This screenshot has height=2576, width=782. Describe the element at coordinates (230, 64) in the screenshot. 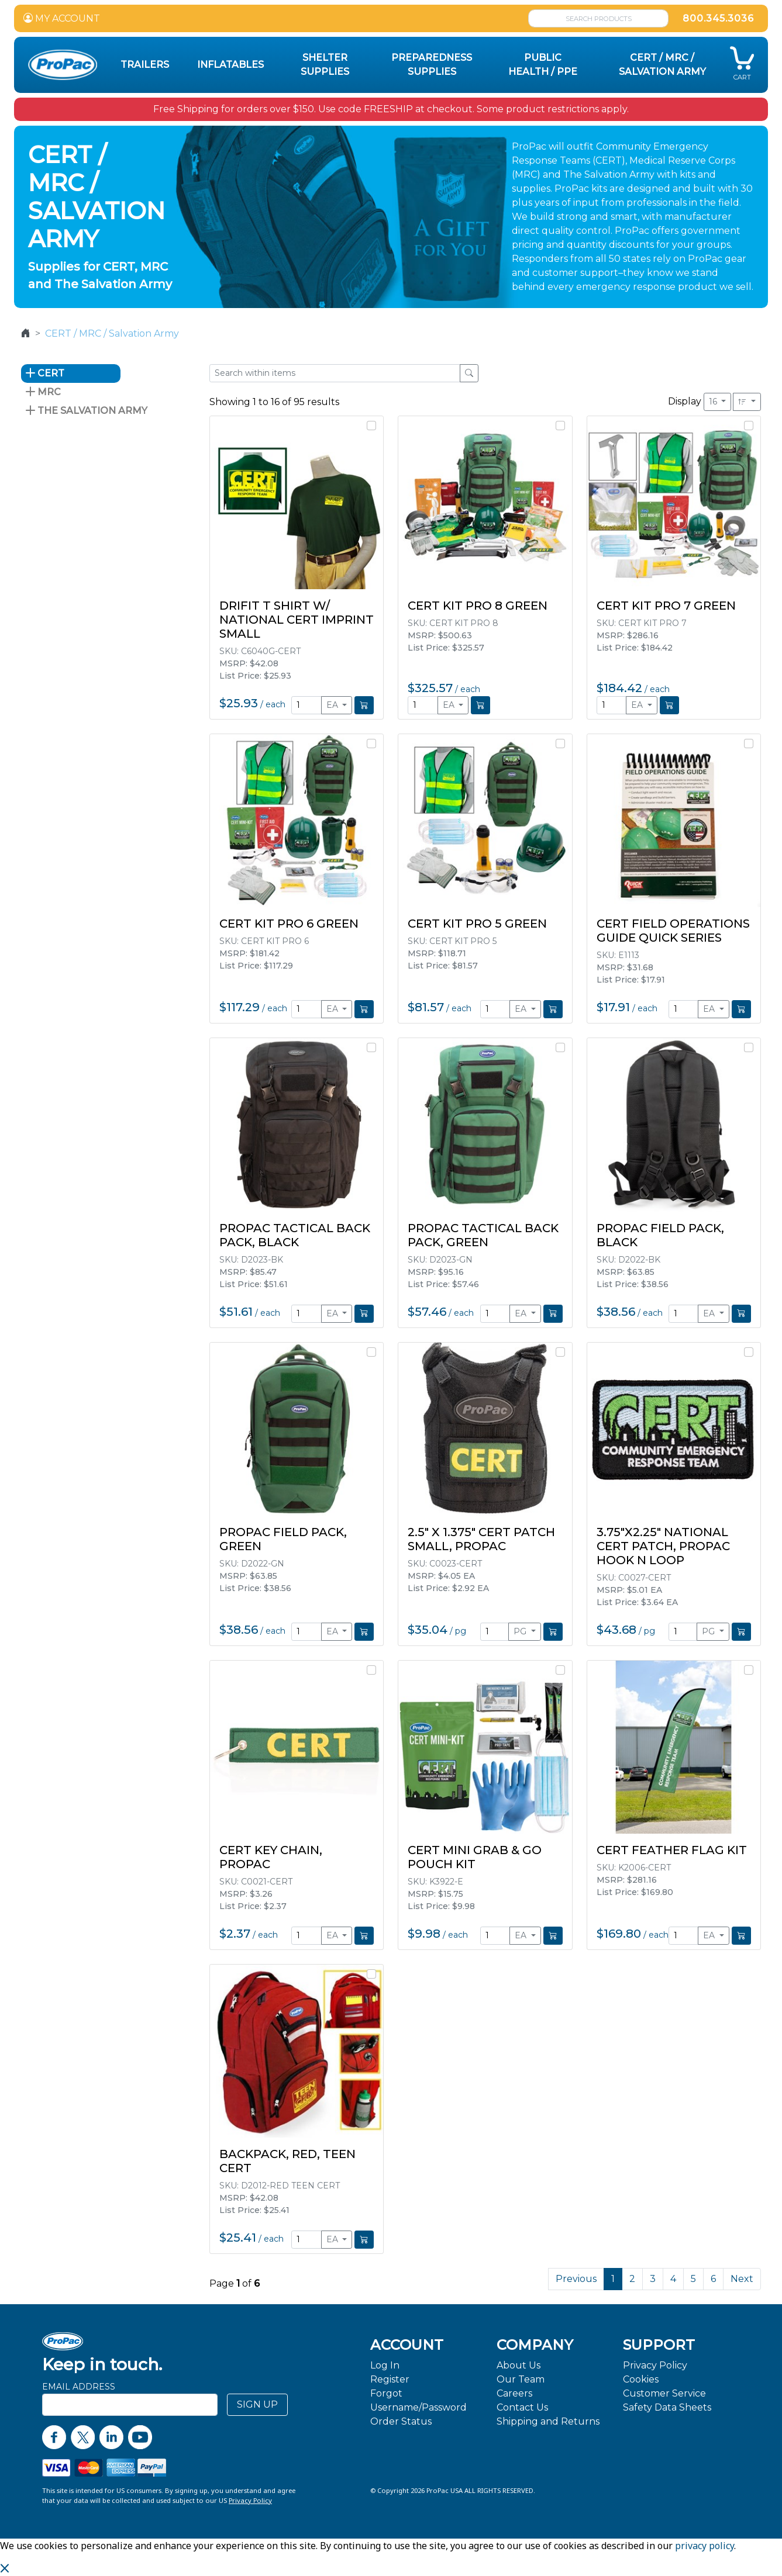

I see `Inflatables [button]` at that location.